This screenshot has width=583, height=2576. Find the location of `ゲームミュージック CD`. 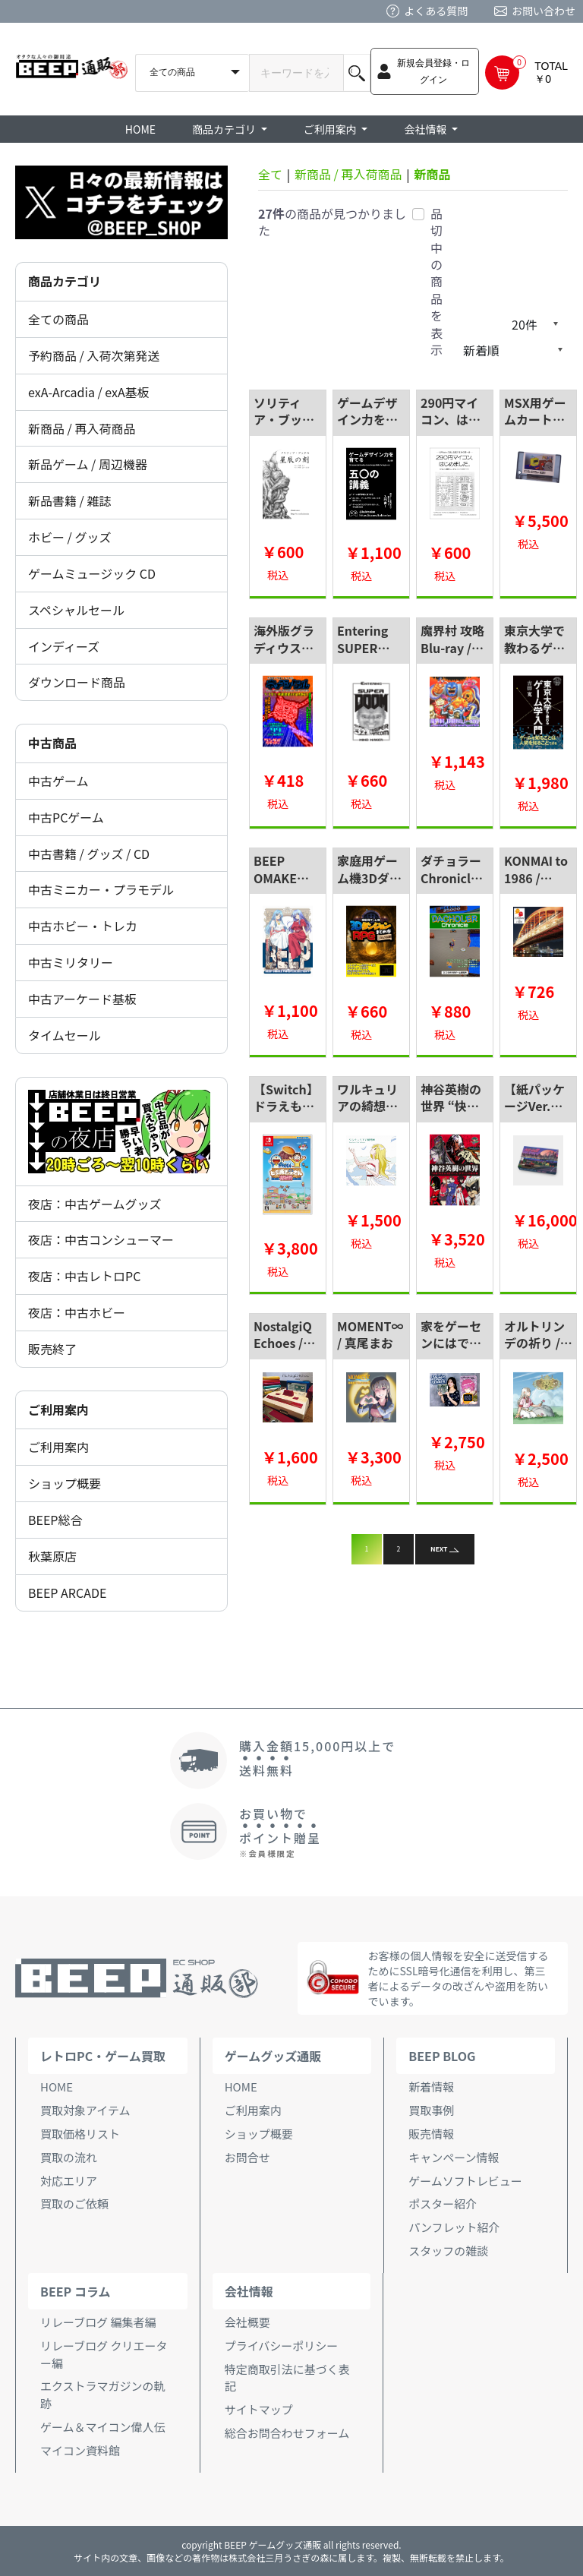

ゲームミュージック CD is located at coordinates (92, 573).